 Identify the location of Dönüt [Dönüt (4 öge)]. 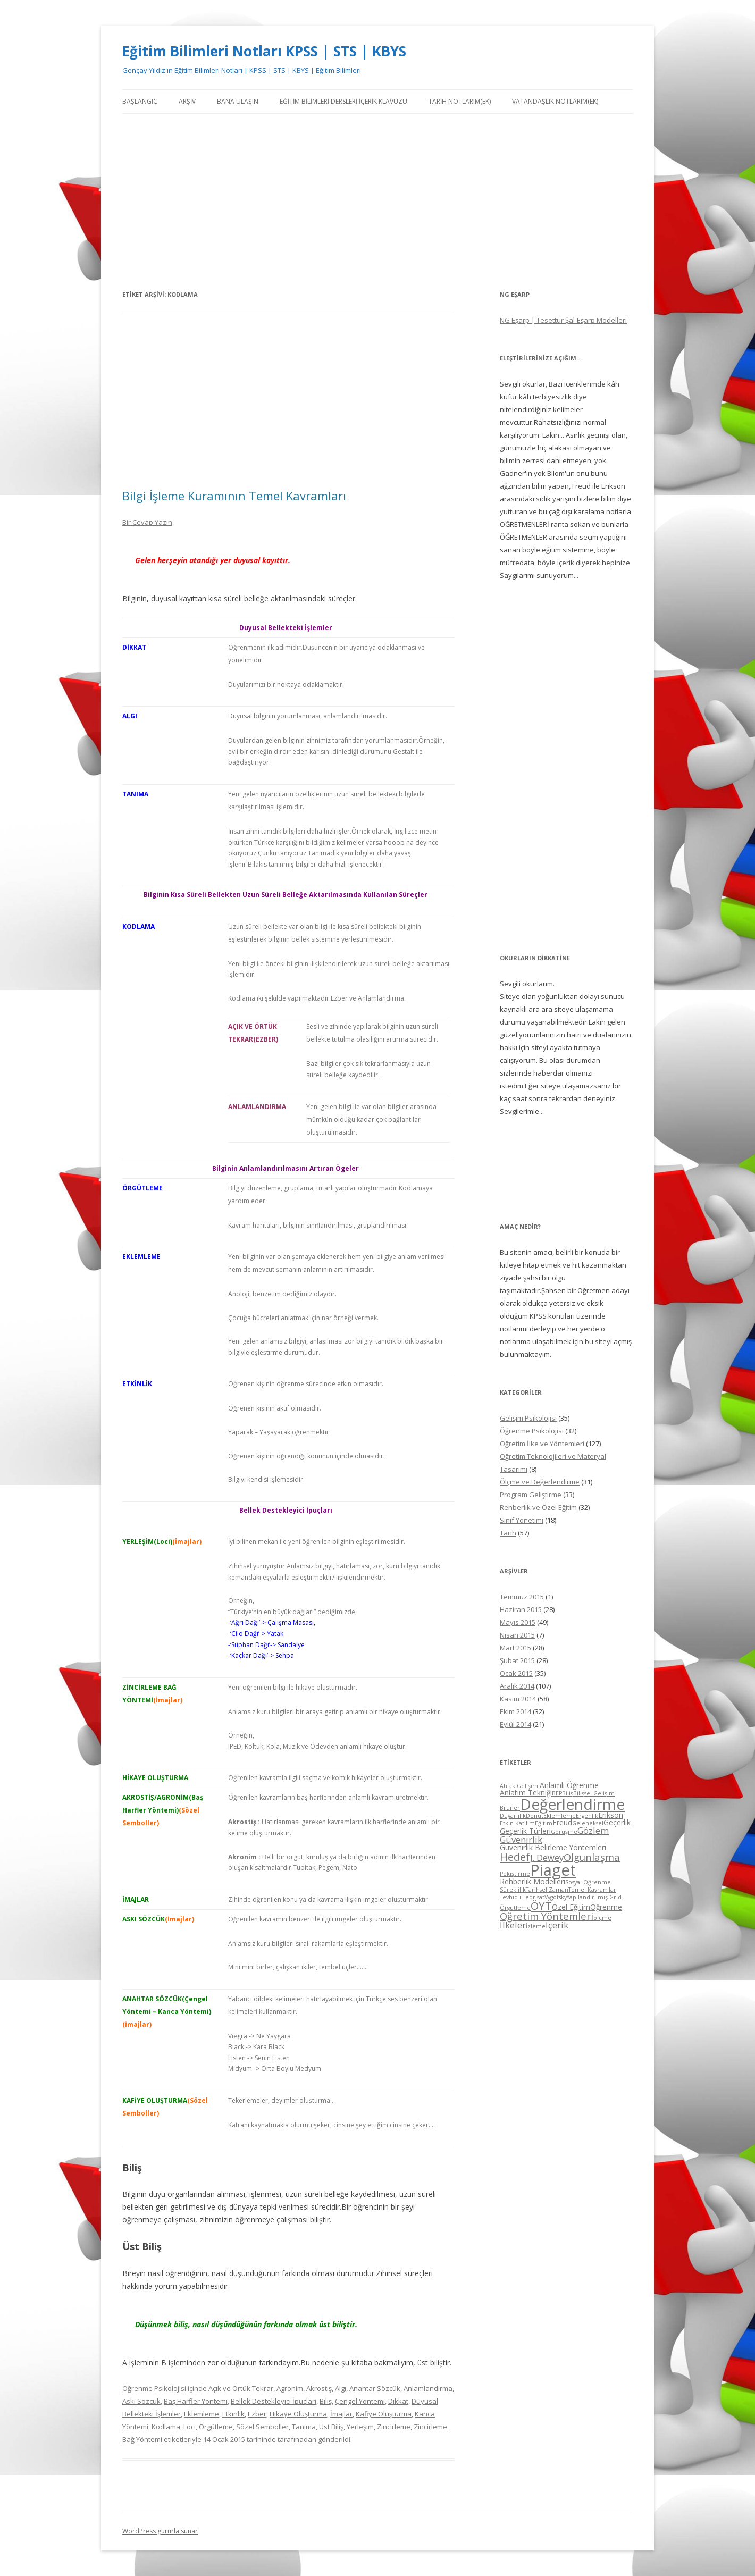
(534, 1815).